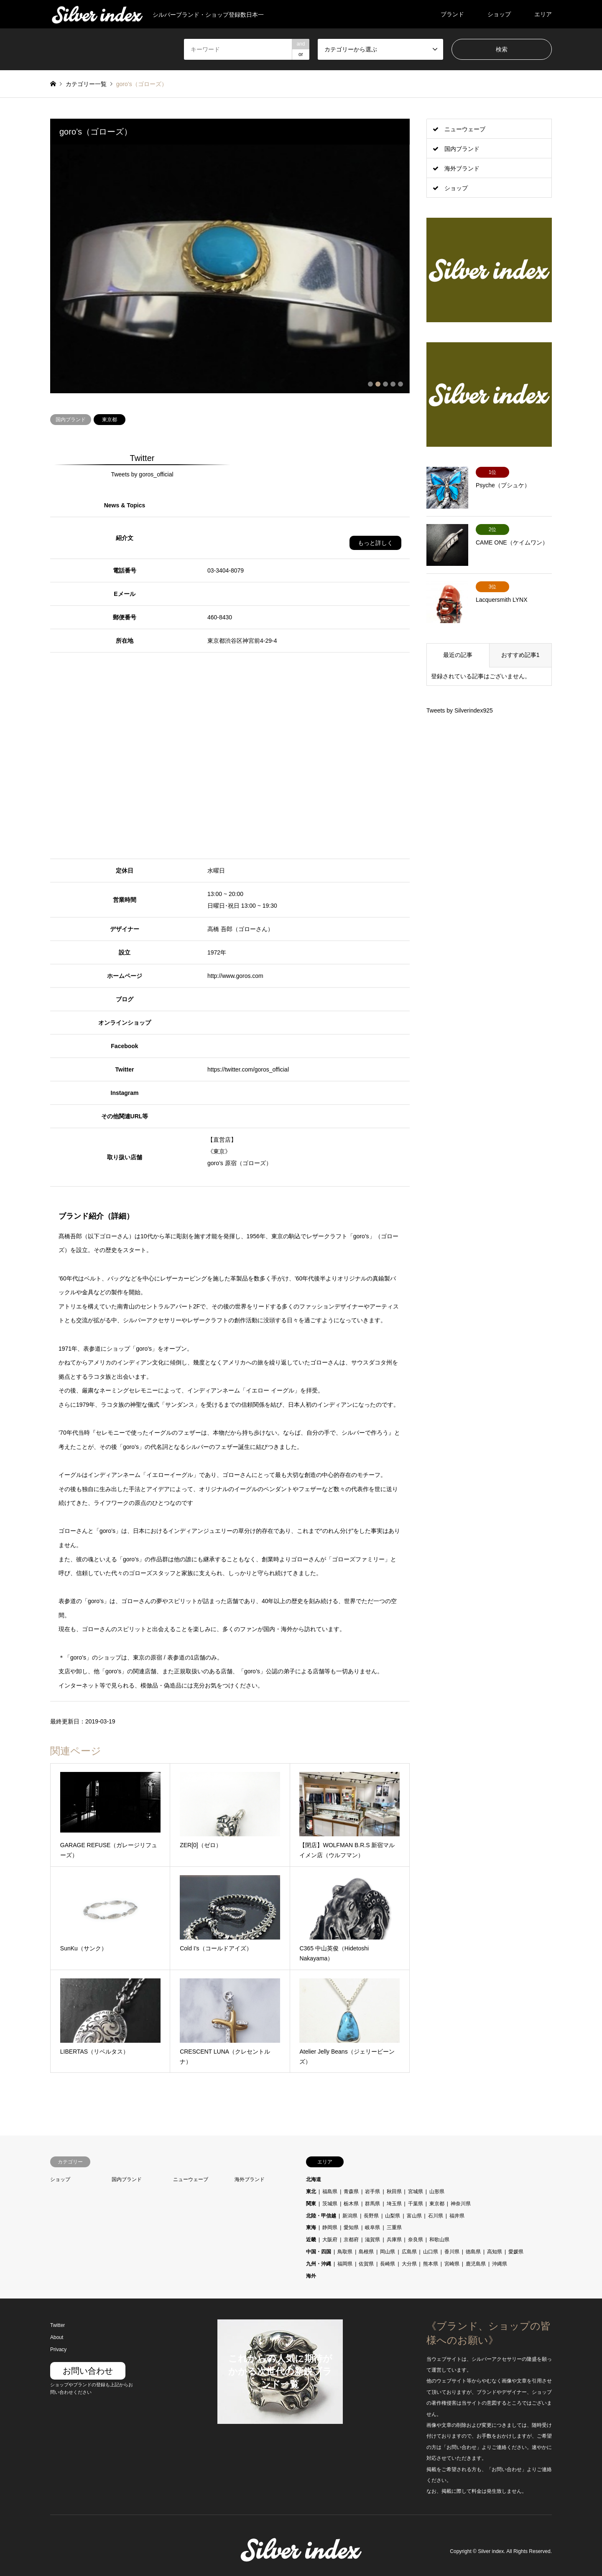  What do you see at coordinates (387, 2262) in the screenshot?
I see `長崎県` at bounding box center [387, 2262].